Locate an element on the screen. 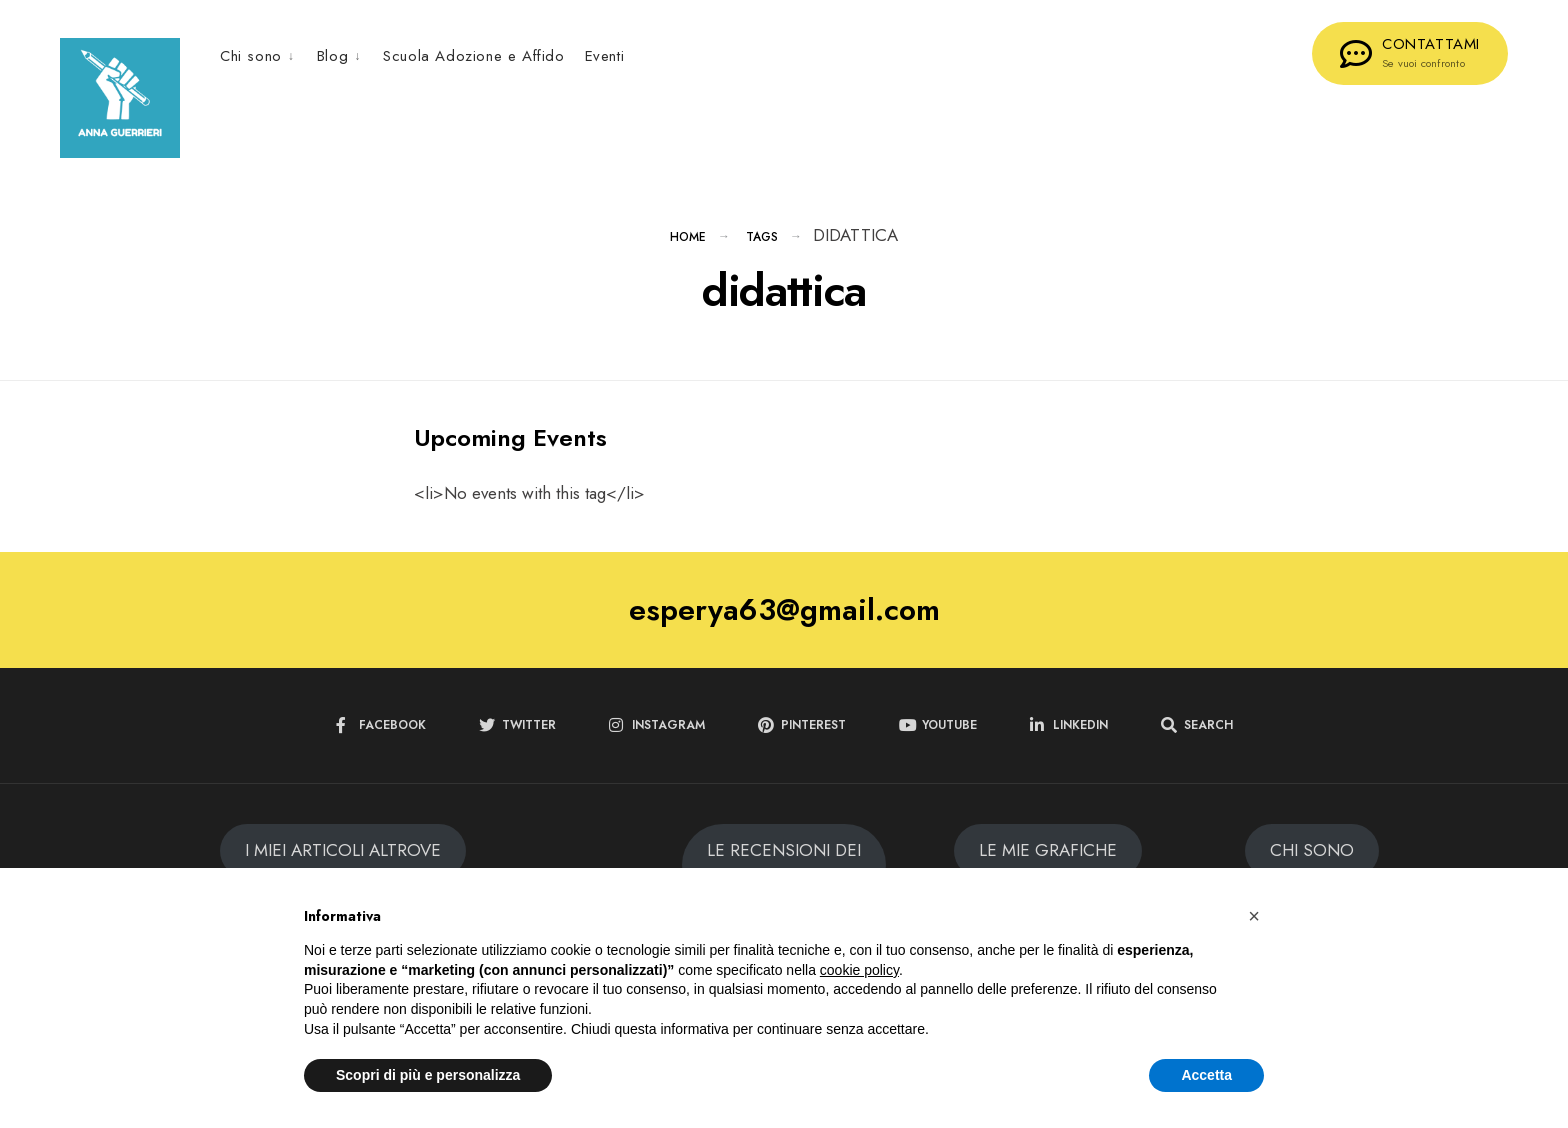  Home is located at coordinates (688, 239).